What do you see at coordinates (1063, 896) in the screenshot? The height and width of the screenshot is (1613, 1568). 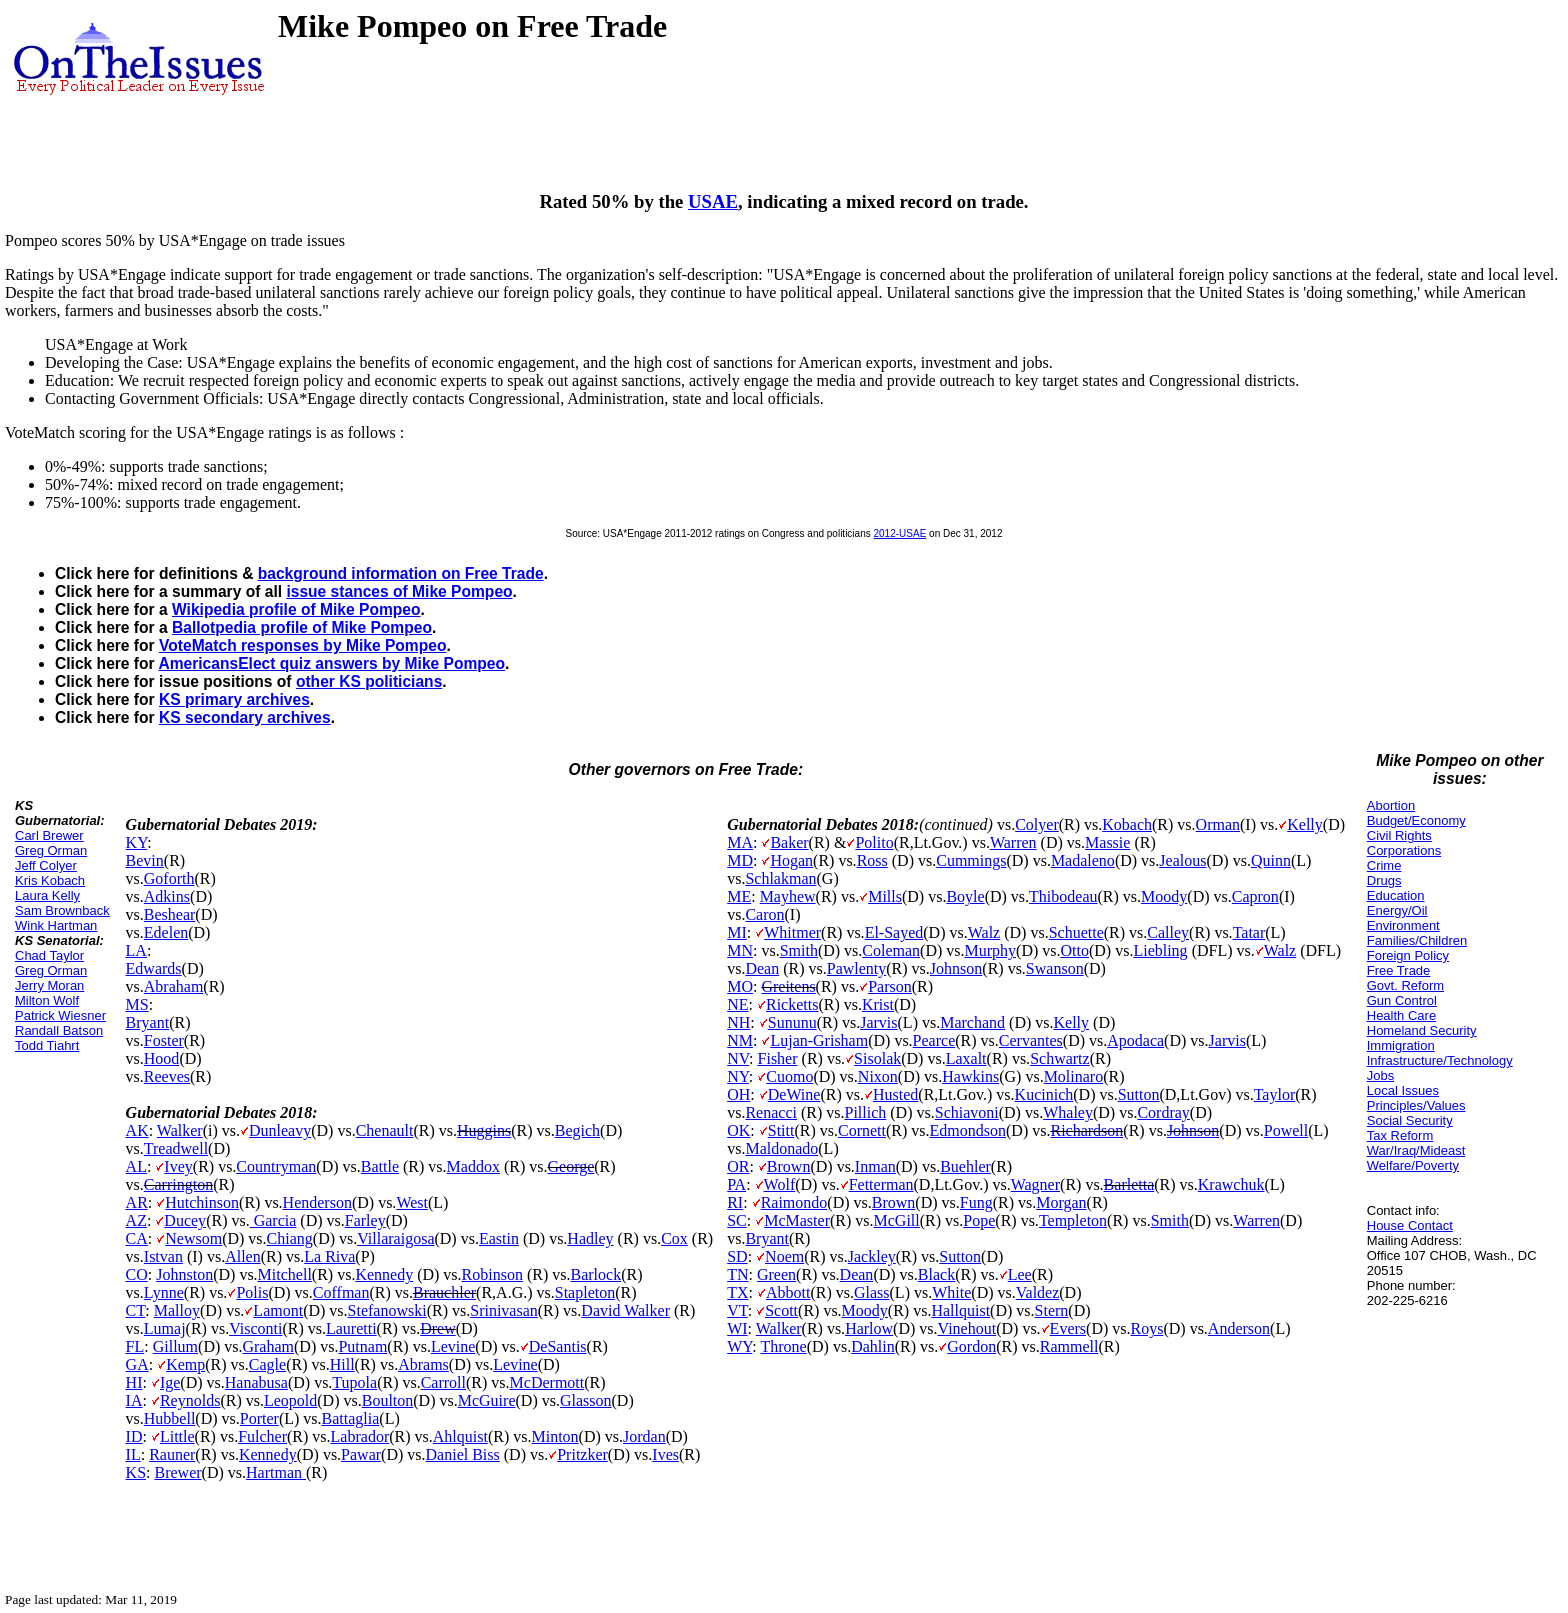 I see `Thibodeau` at bounding box center [1063, 896].